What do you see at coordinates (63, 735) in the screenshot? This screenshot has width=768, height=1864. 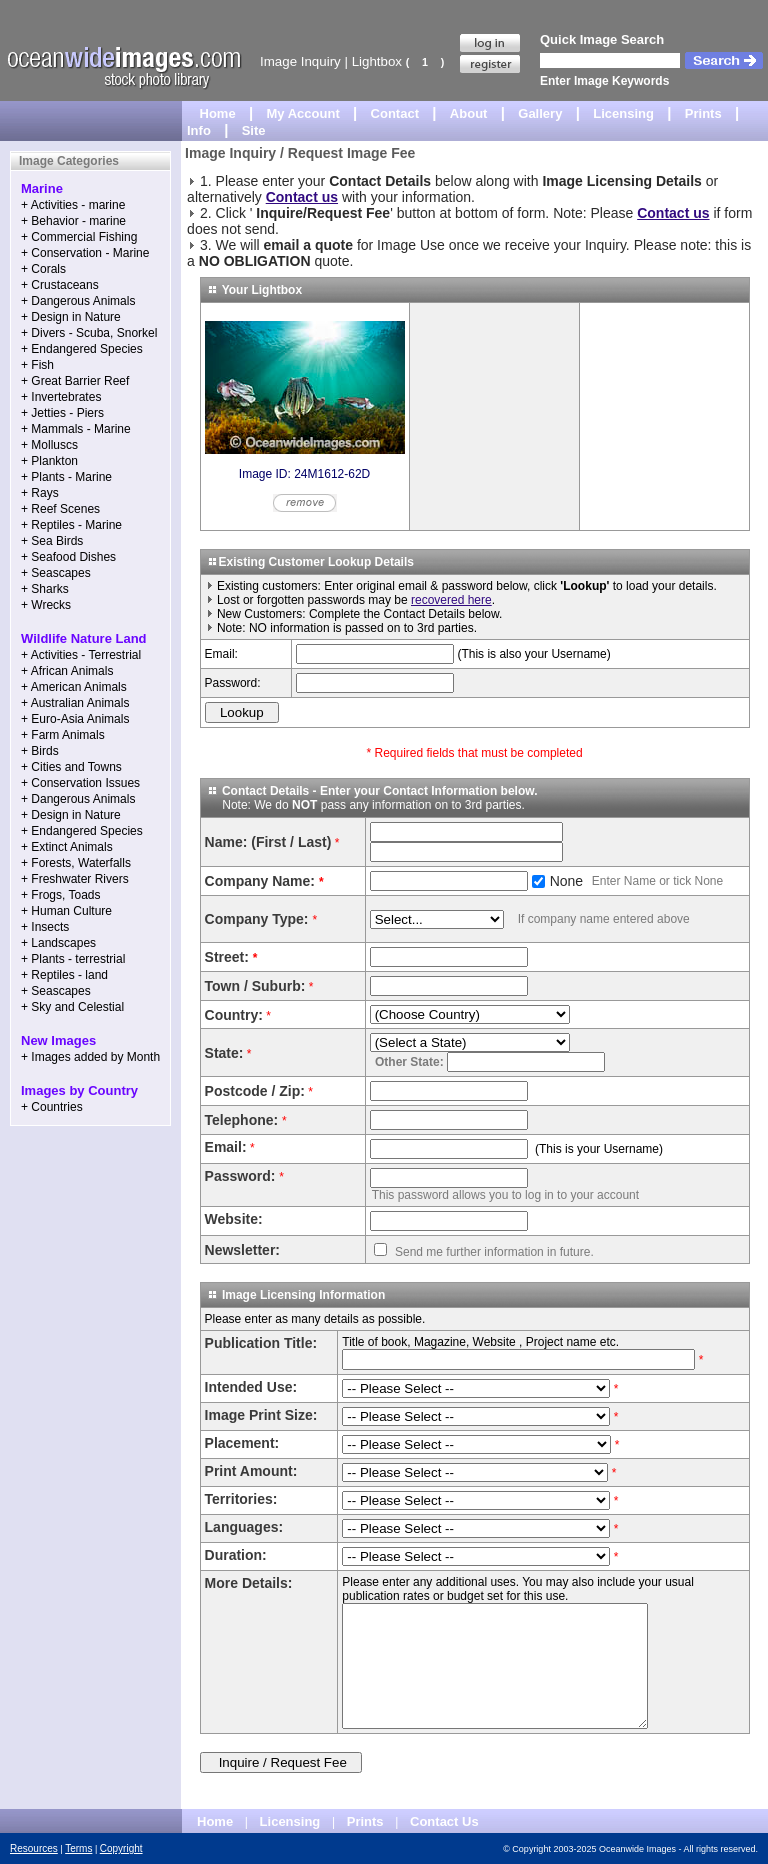 I see `+ Farm Animals` at bounding box center [63, 735].